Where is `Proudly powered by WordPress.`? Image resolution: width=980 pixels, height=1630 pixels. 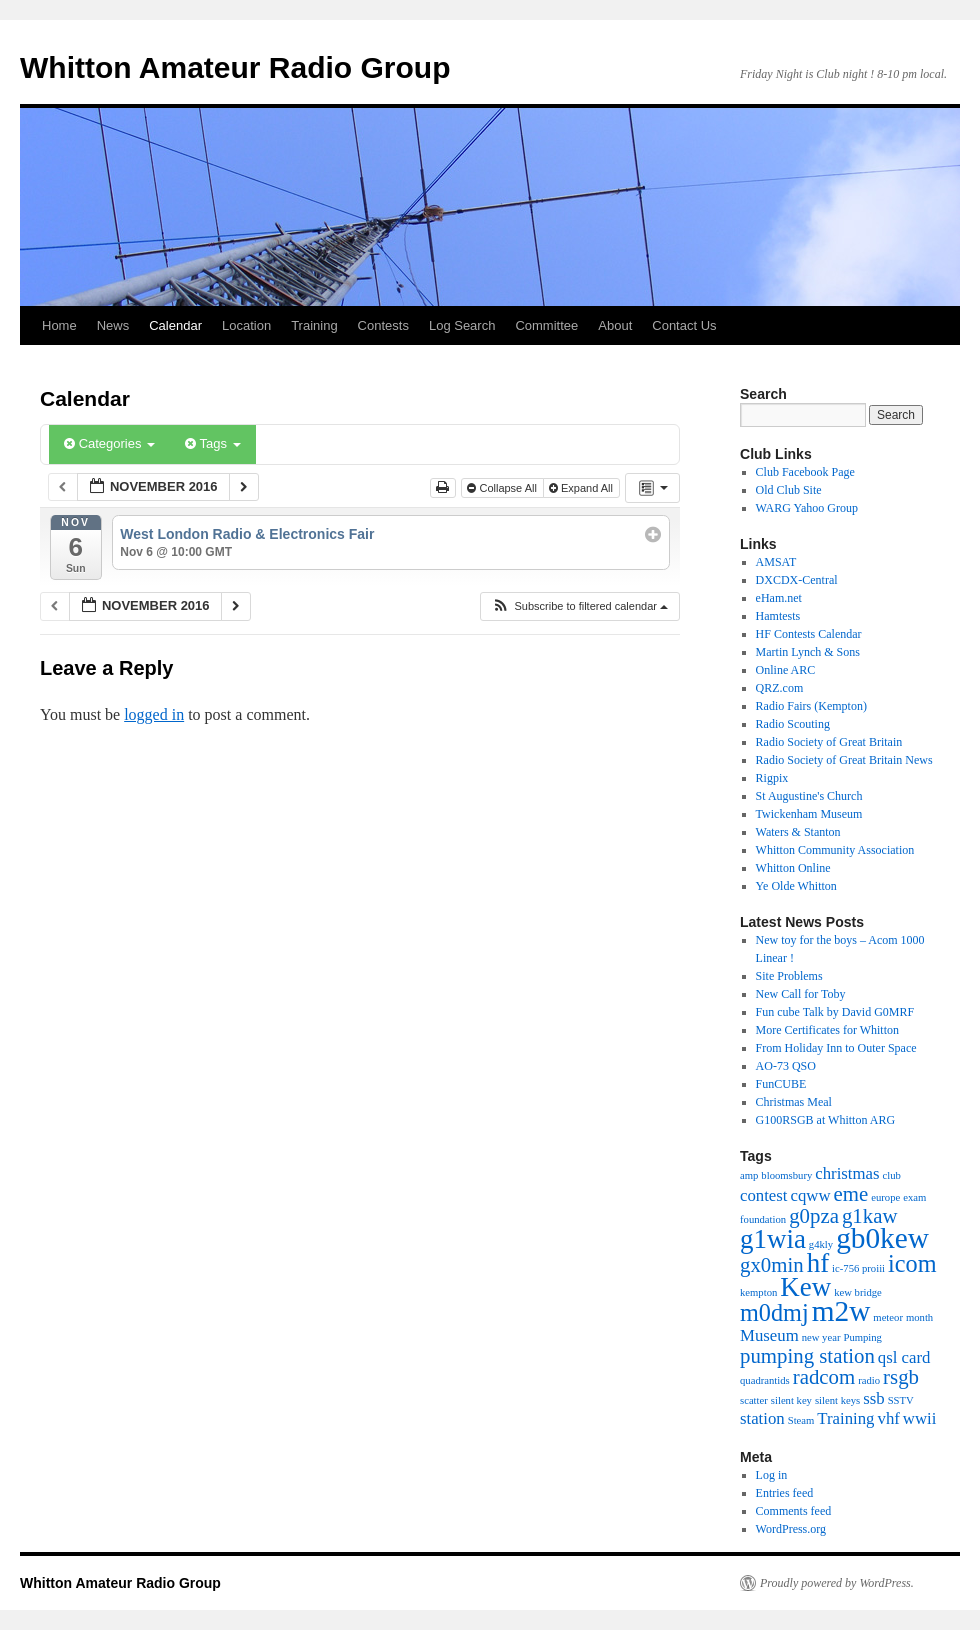
Proudly powered by WordPress. is located at coordinates (837, 1583).